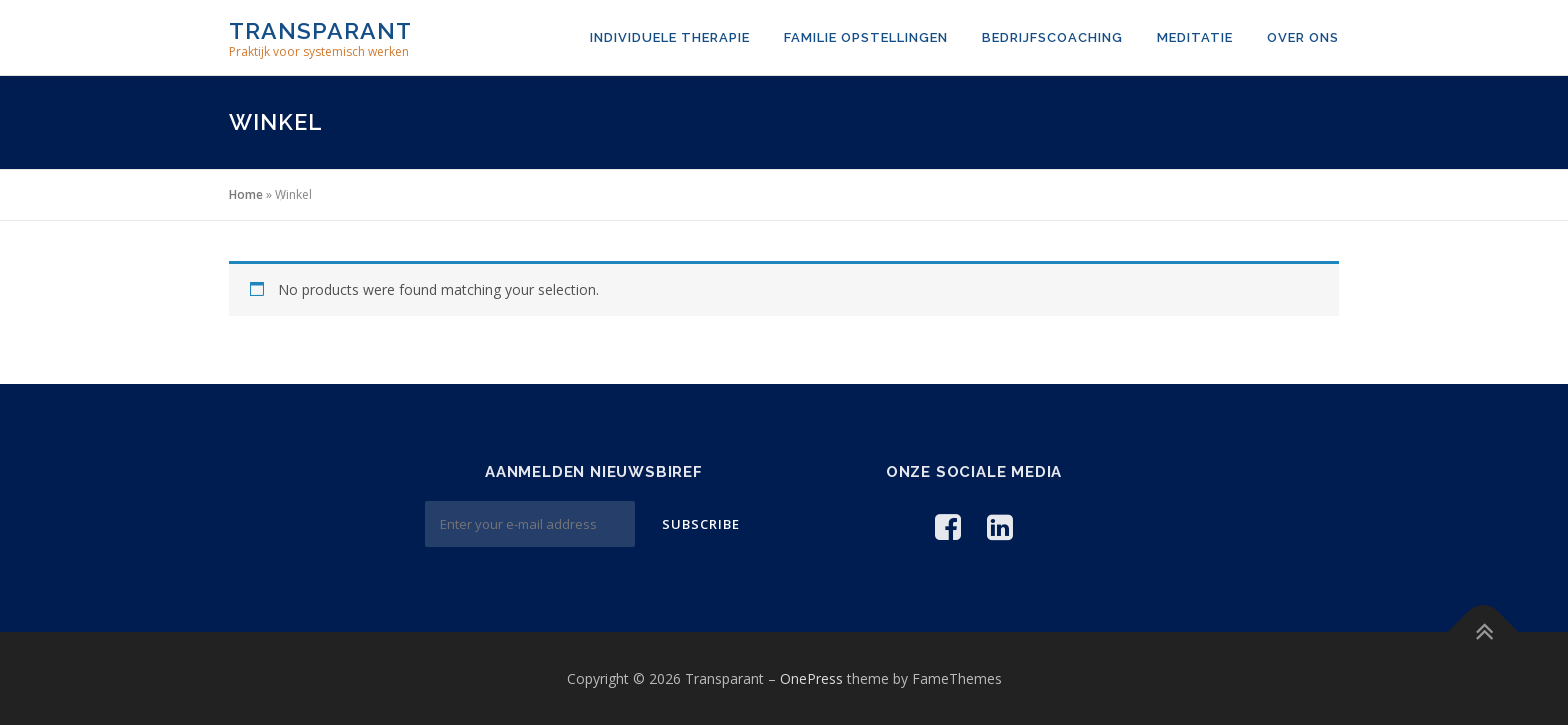  What do you see at coordinates (1195, 37) in the screenshot?
I see `Meditatie` at bounding box center [1195, 37].